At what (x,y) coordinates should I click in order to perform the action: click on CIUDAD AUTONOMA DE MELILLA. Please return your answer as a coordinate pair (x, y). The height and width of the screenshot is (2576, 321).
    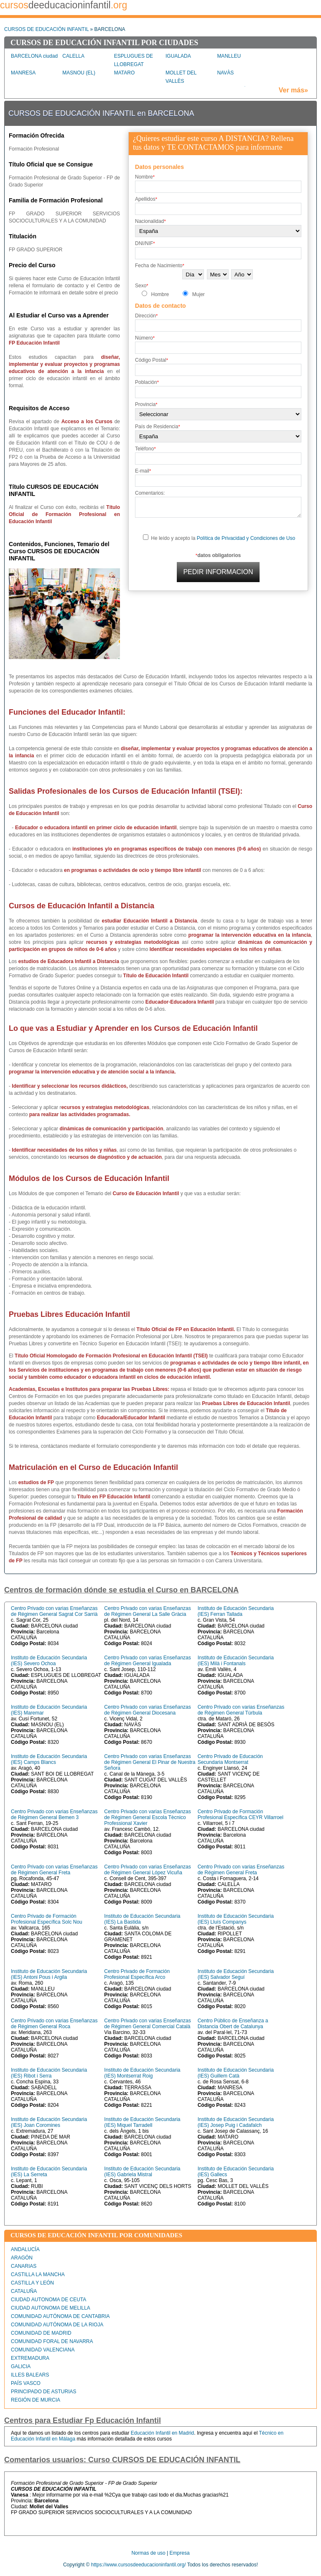
    Looking at the image, I should click on (50, 2308).